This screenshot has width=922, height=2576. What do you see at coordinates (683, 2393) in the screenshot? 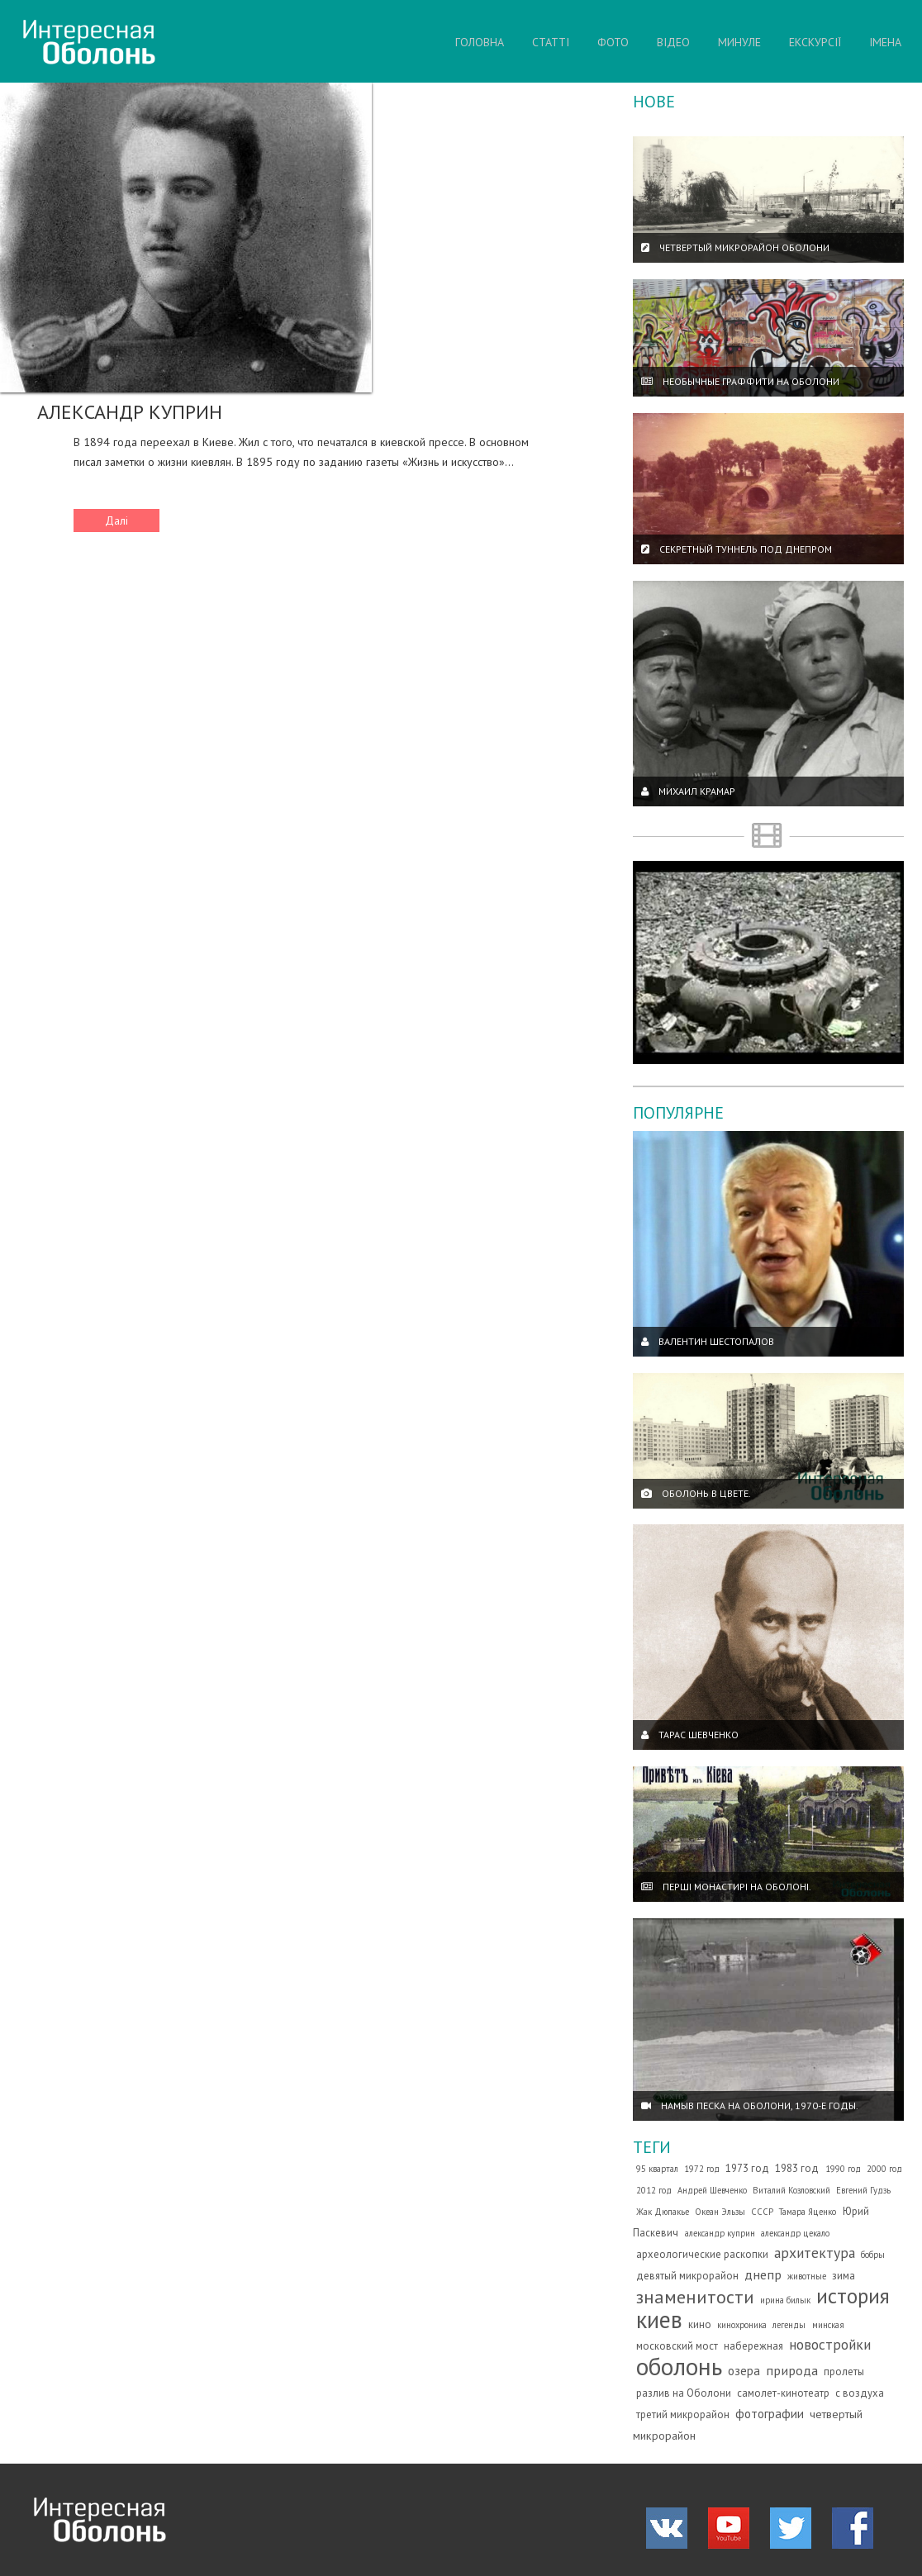
I see `разлив на Оболони [разлив на Оболони (2 елементи)]` at bounding box center [683, 2393].